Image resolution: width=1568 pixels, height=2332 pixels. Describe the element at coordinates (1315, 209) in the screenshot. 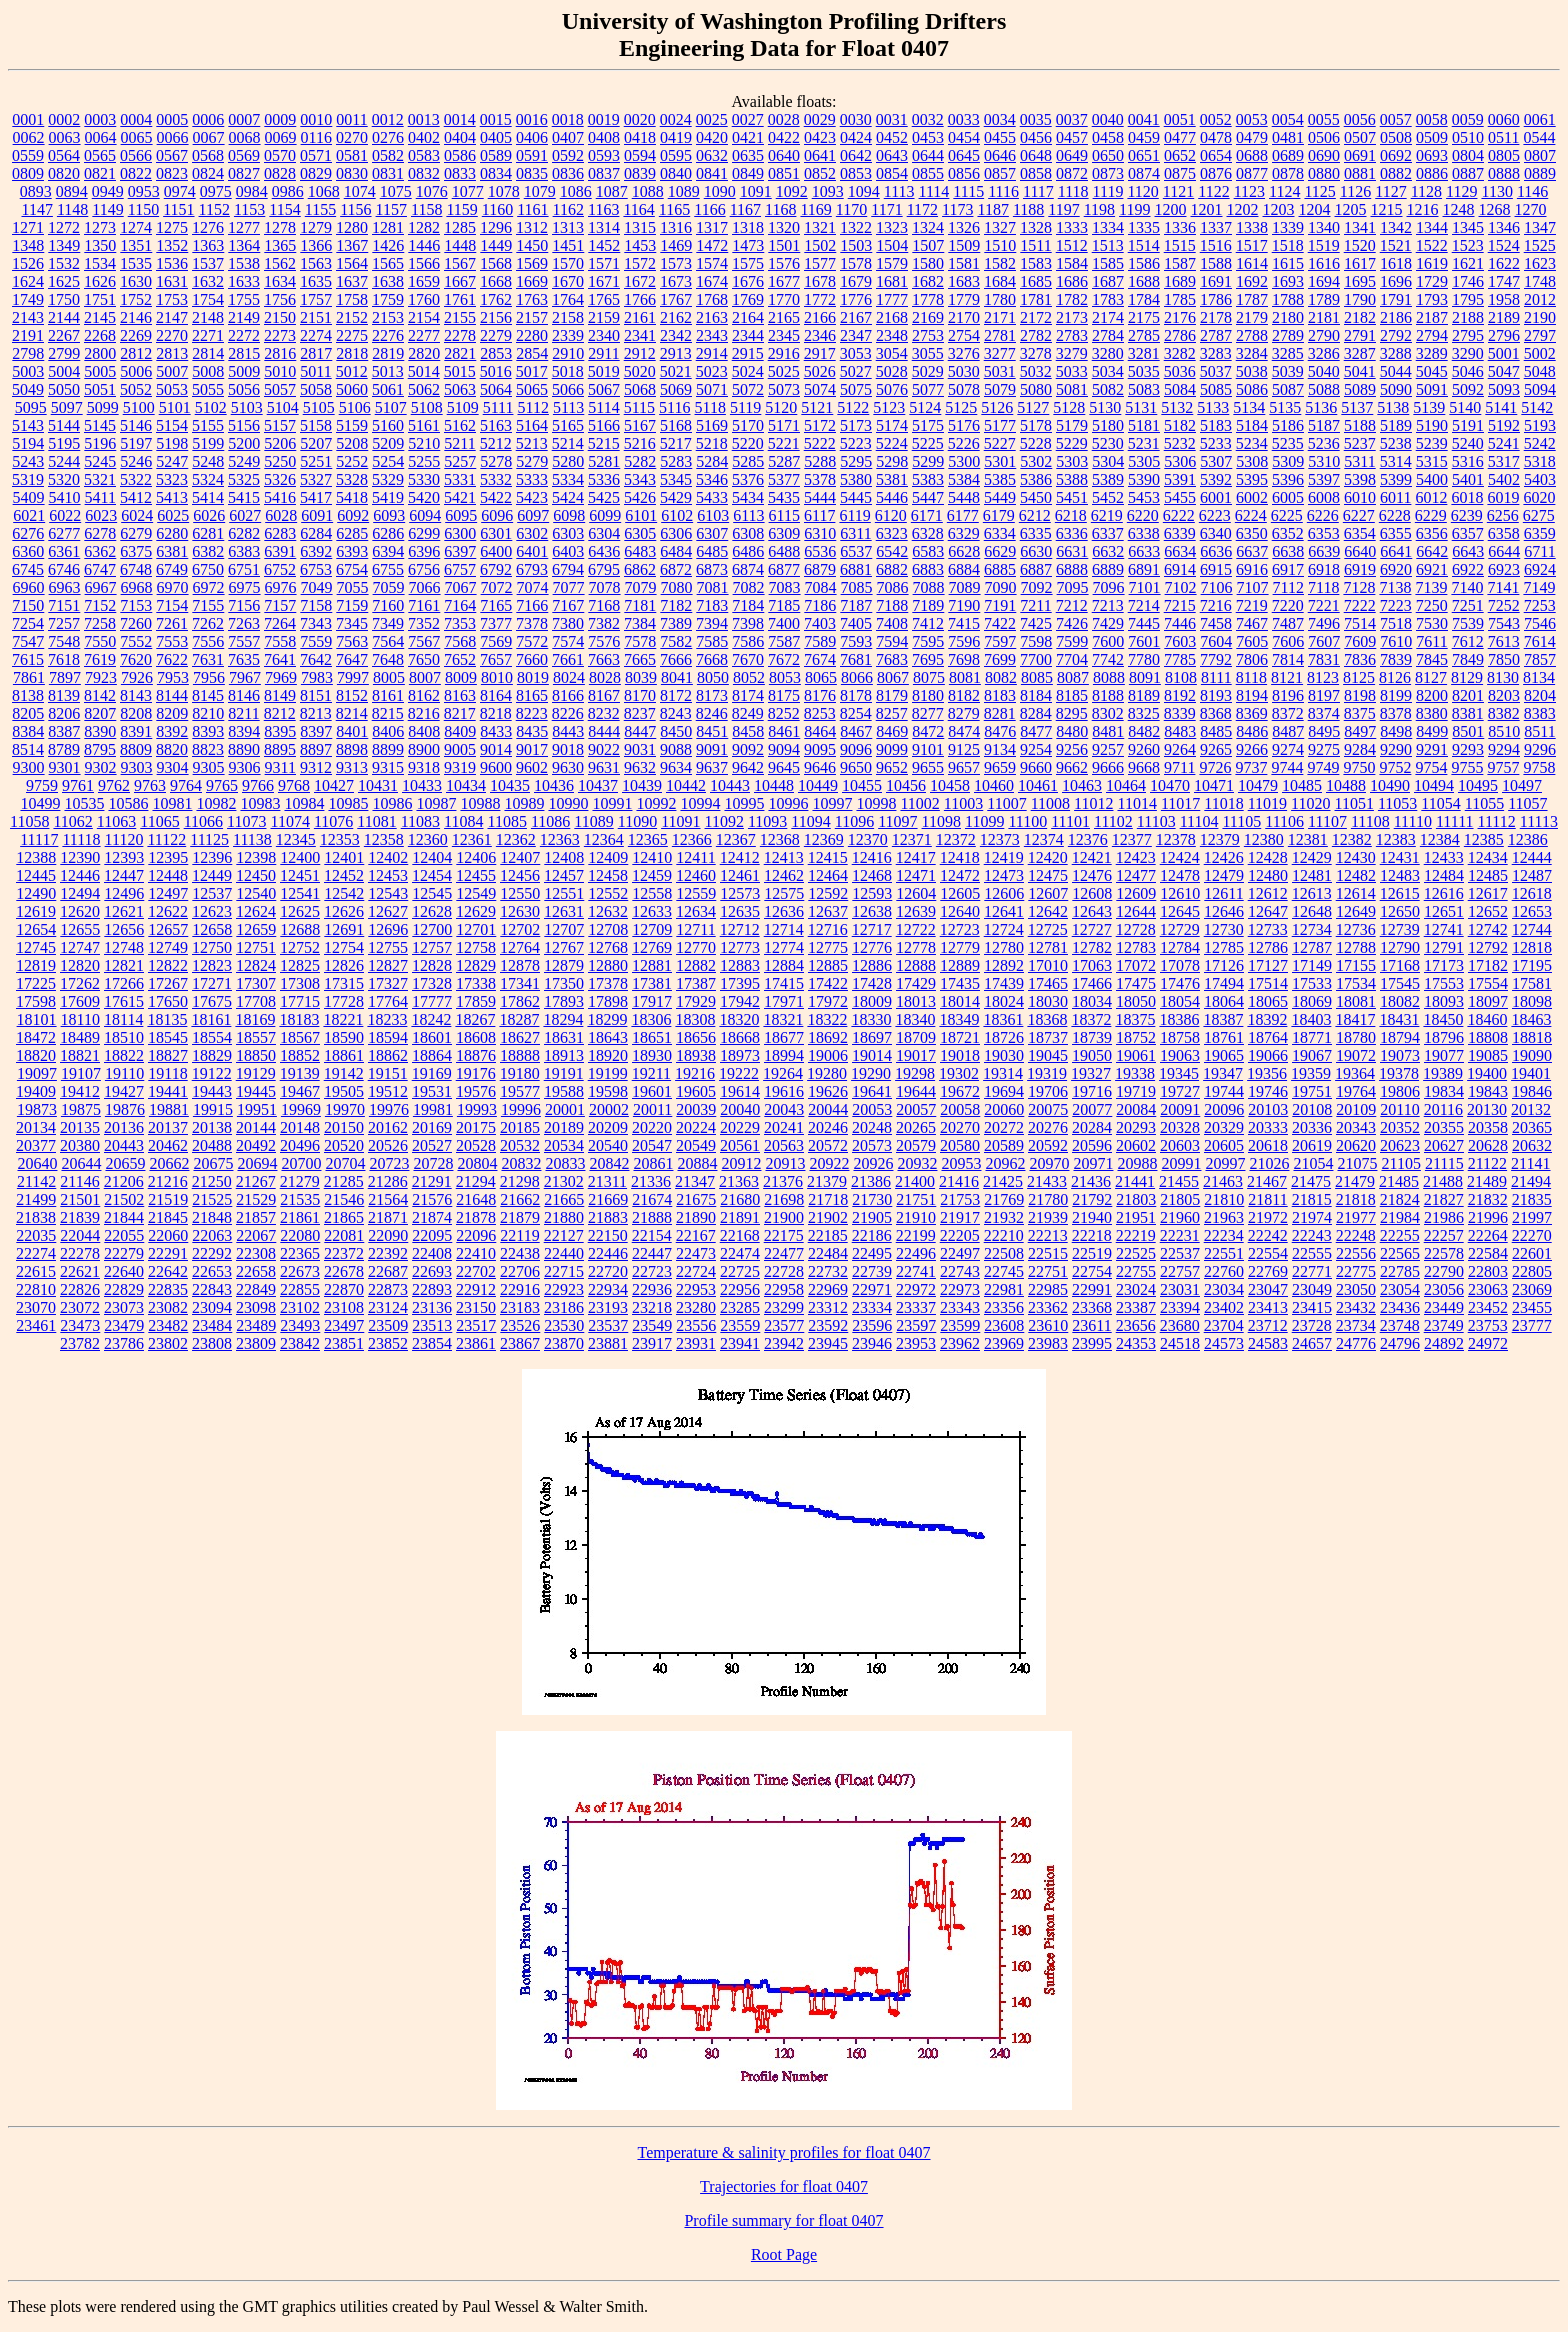

I see `1204` at that location.